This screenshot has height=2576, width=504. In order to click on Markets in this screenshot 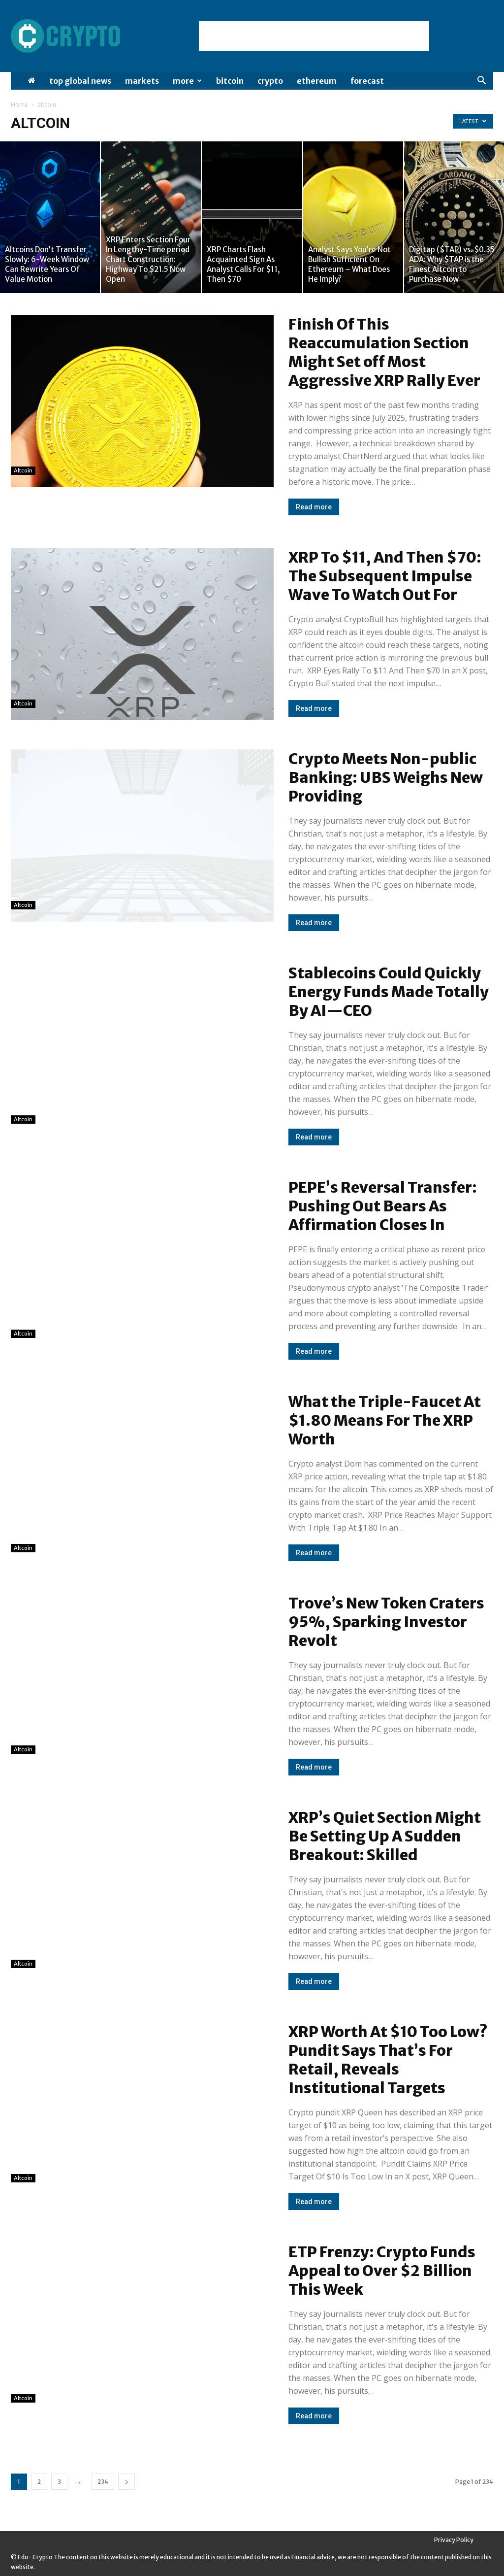, I will do `click(142, 81)`.